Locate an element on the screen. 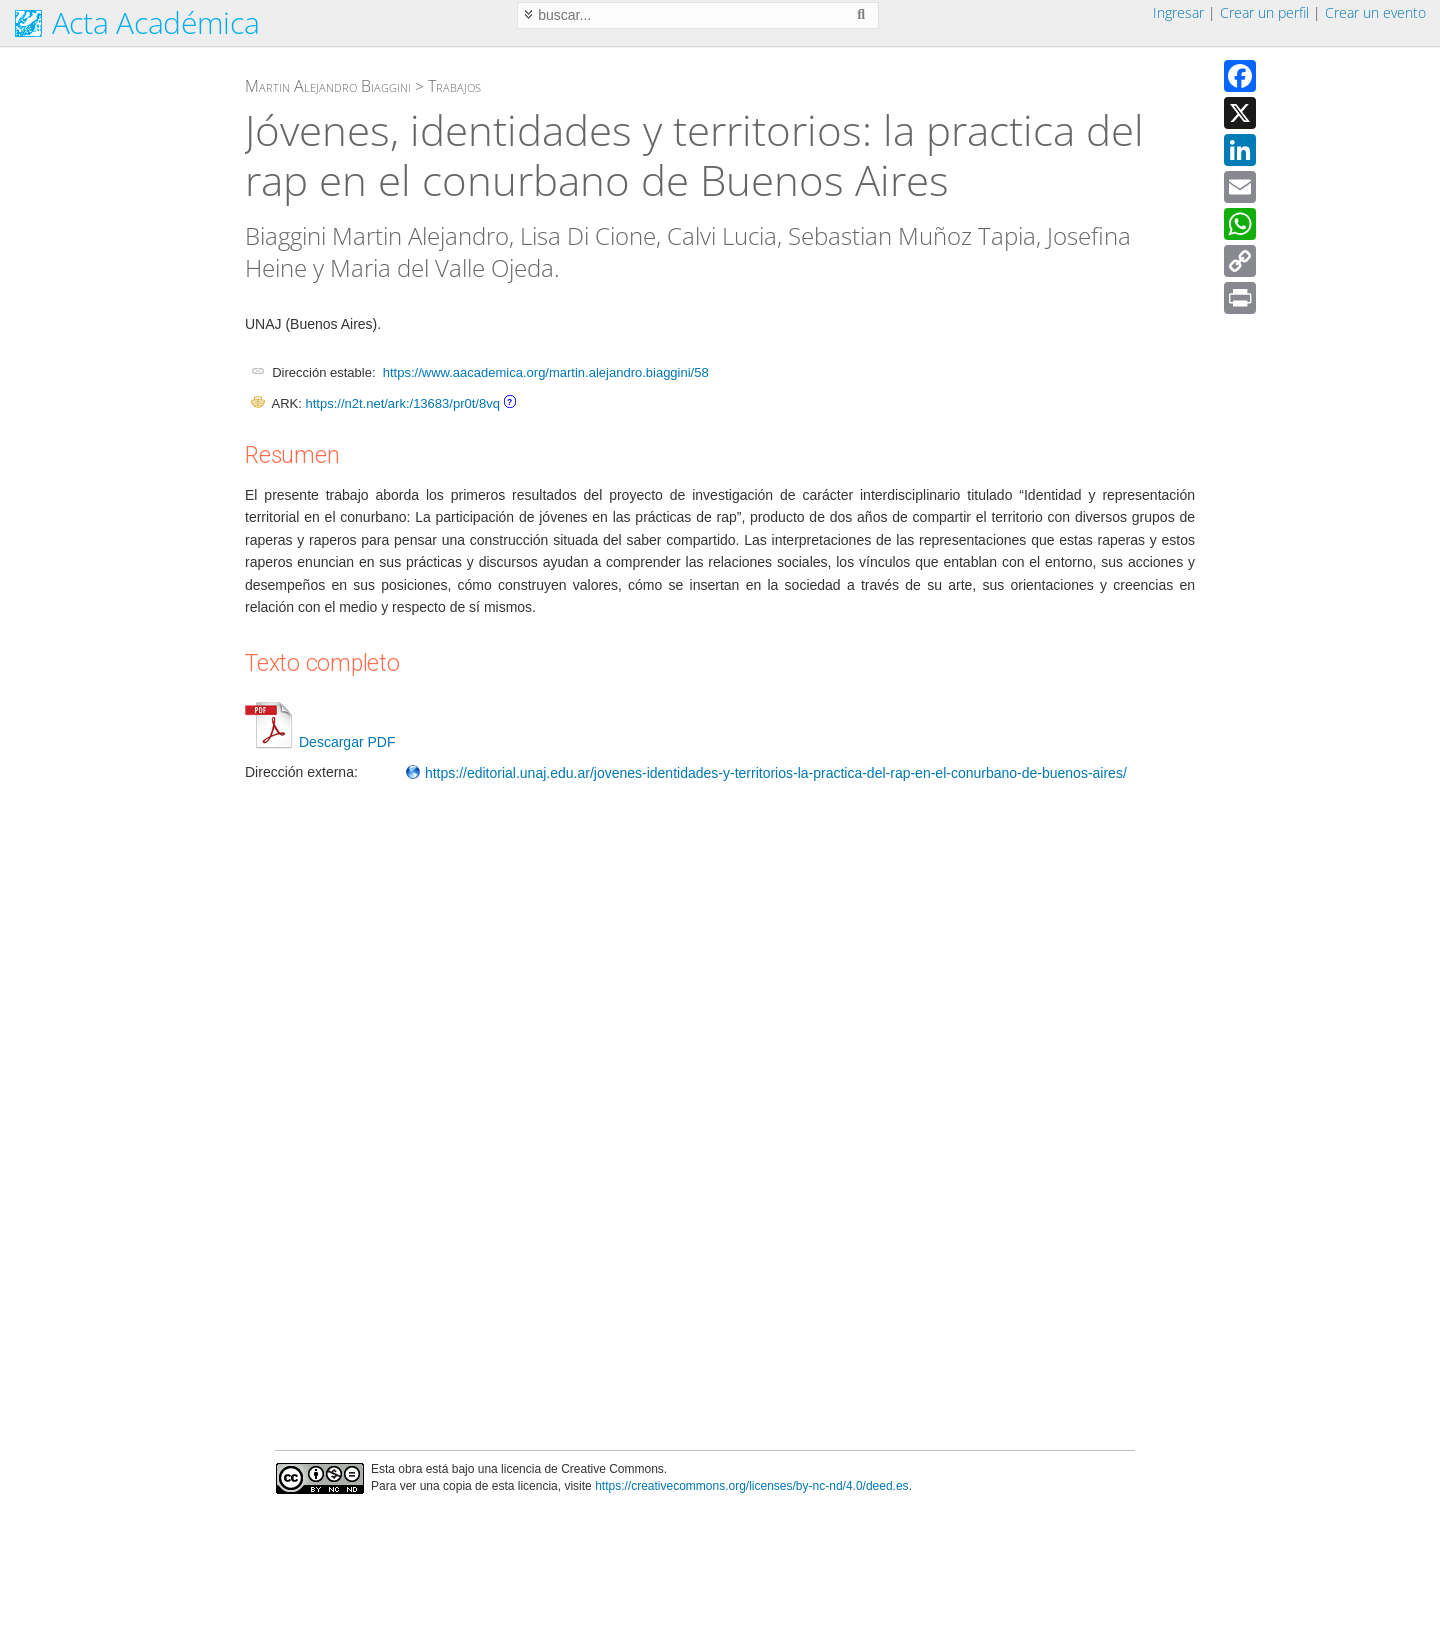  Crear un evento is located at coordinates (1375, 12).